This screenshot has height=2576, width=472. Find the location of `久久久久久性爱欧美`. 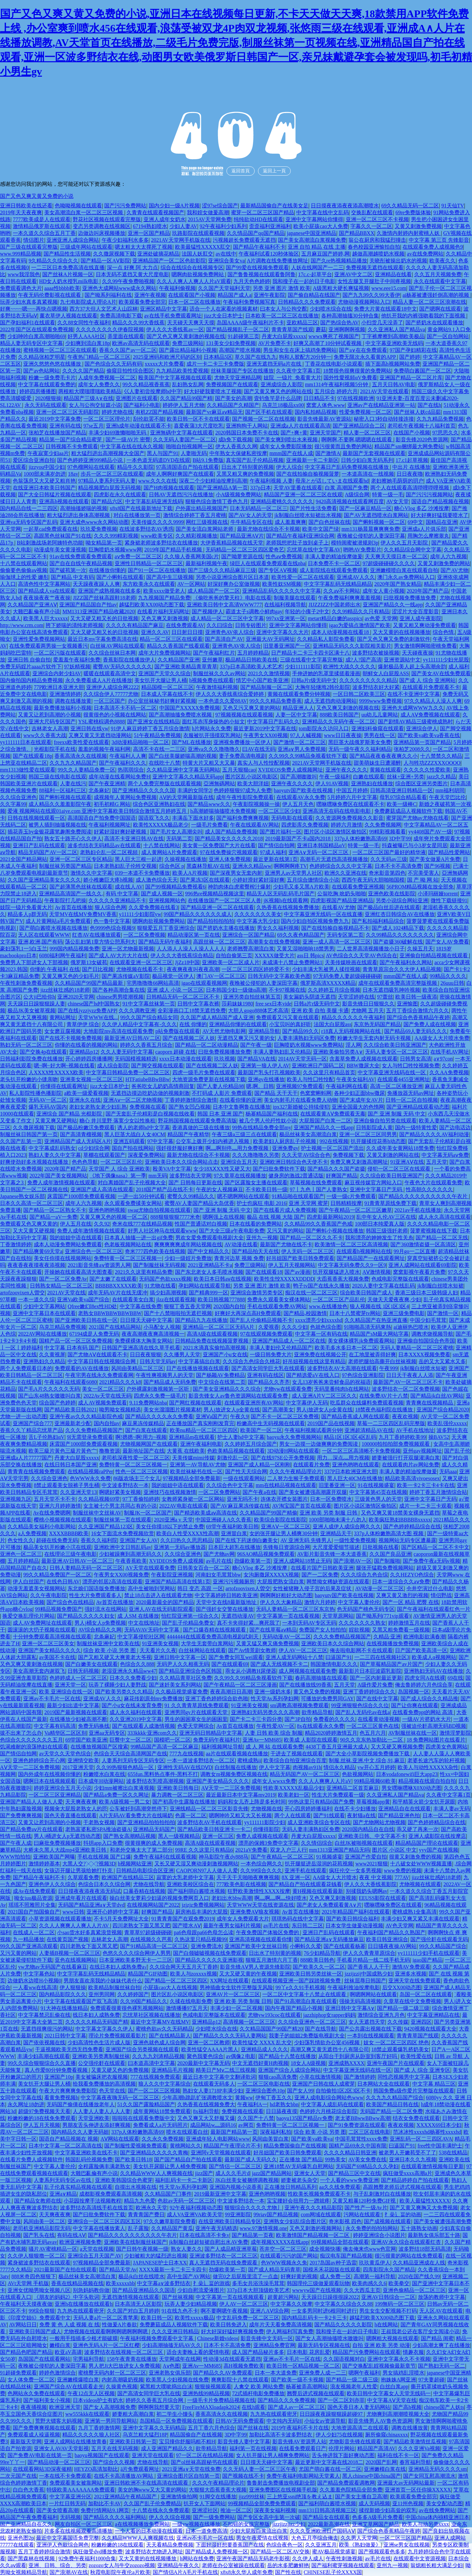

久久久久久性爱欧美 is located at coordinates (427, 770).